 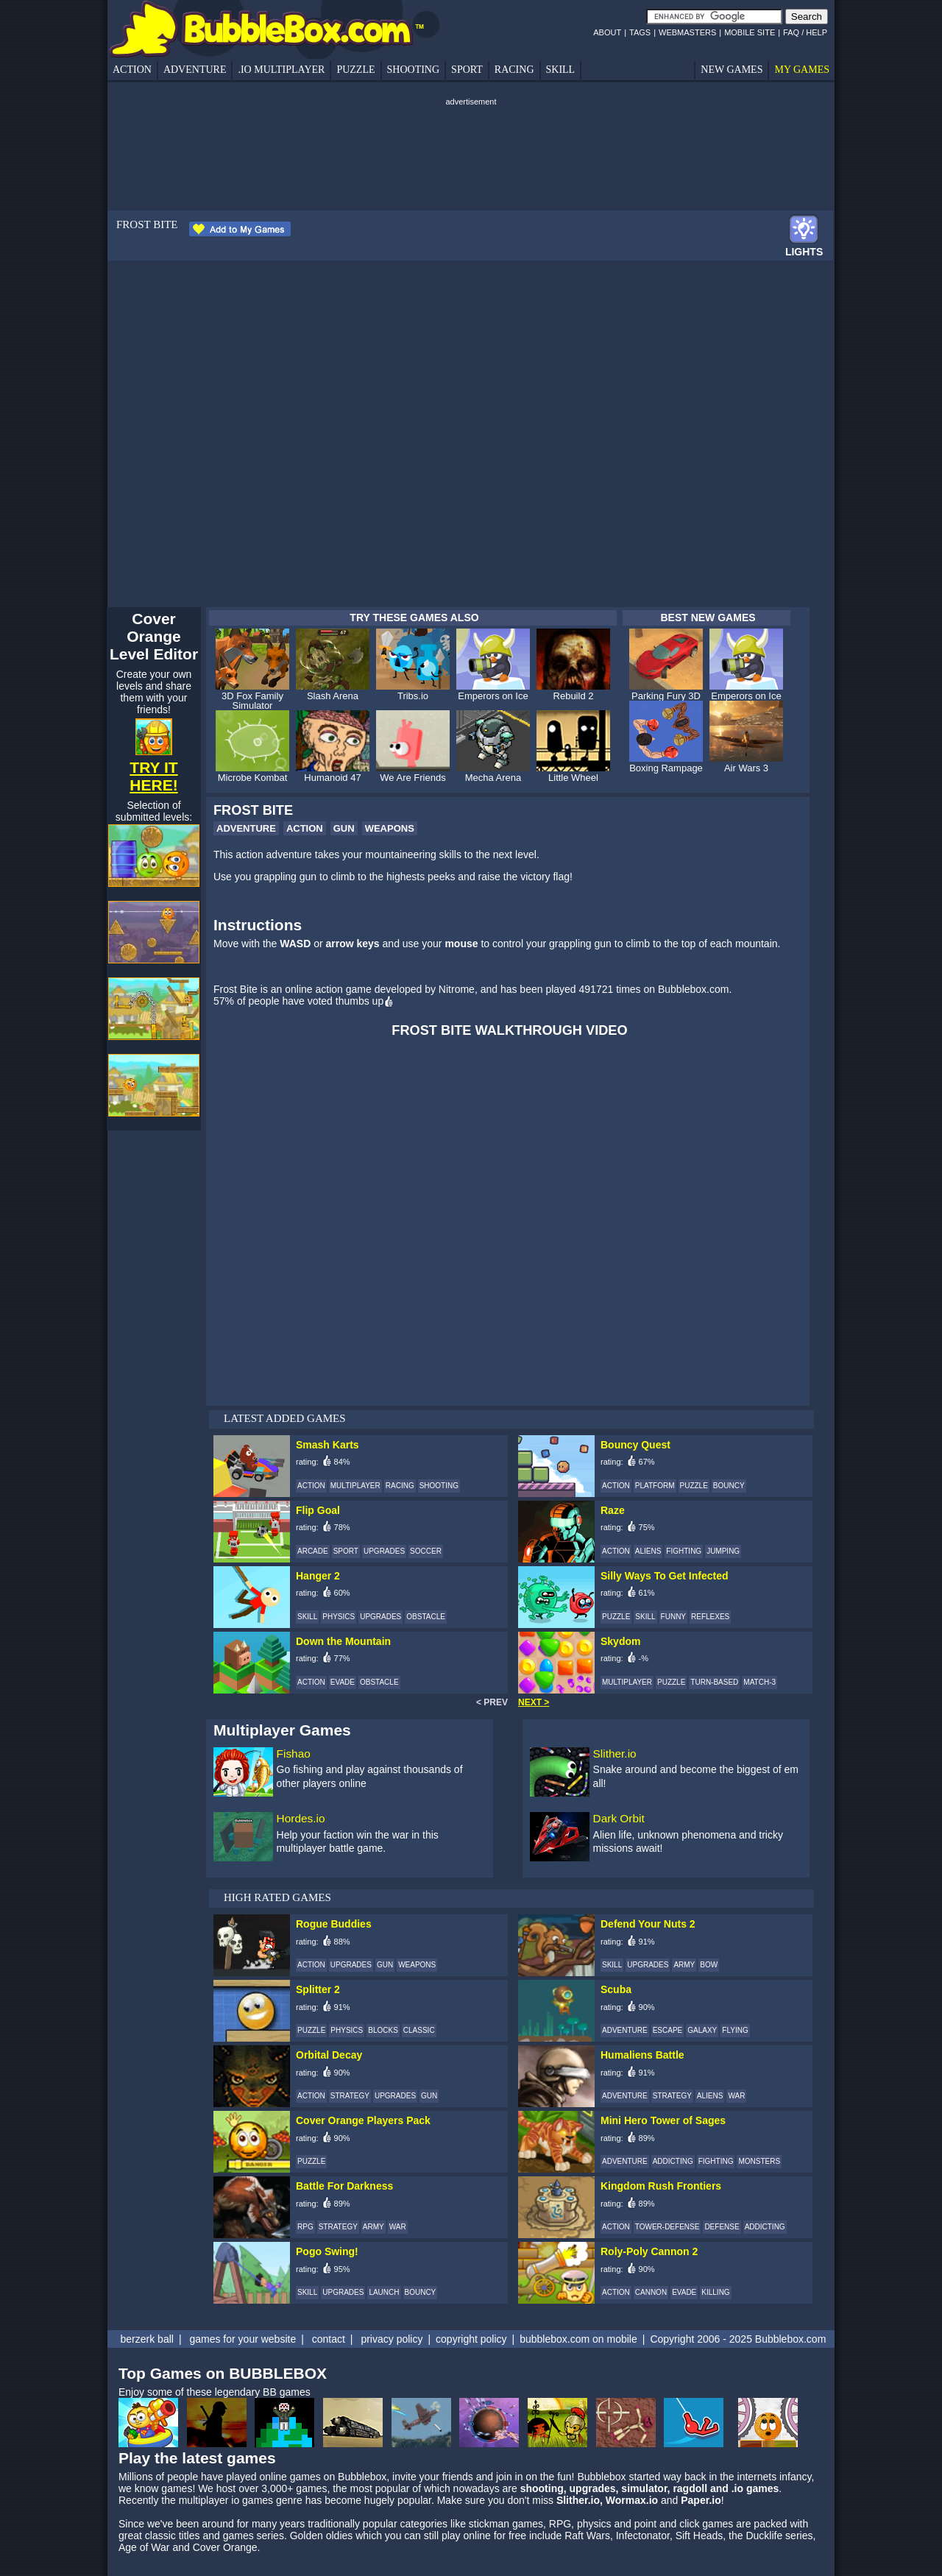 What do you see at coordinates (667, 2524) in the screenshot?
I see `point and click` at bounding box center [667, 2524].